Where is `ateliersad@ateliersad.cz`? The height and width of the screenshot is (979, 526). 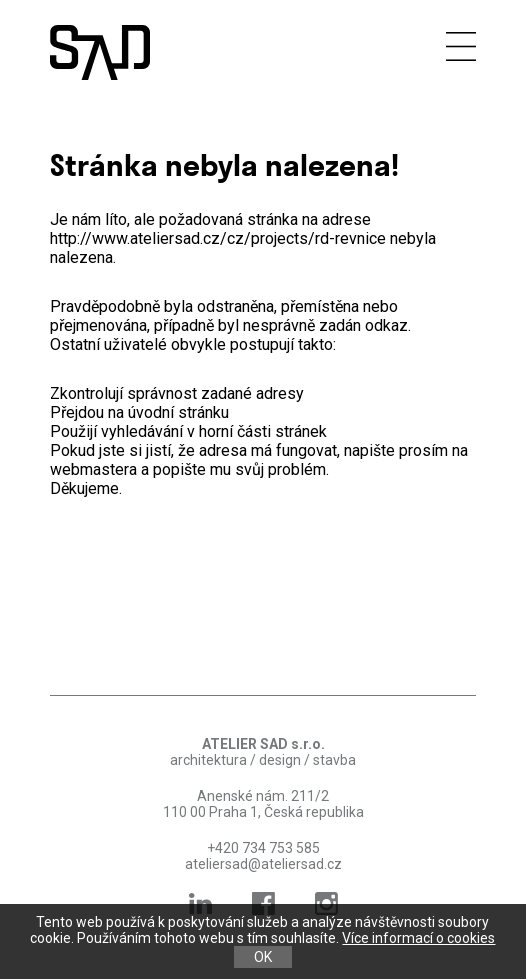
ateliersad@ateliersad.cz is located at coordinates (263, 864).